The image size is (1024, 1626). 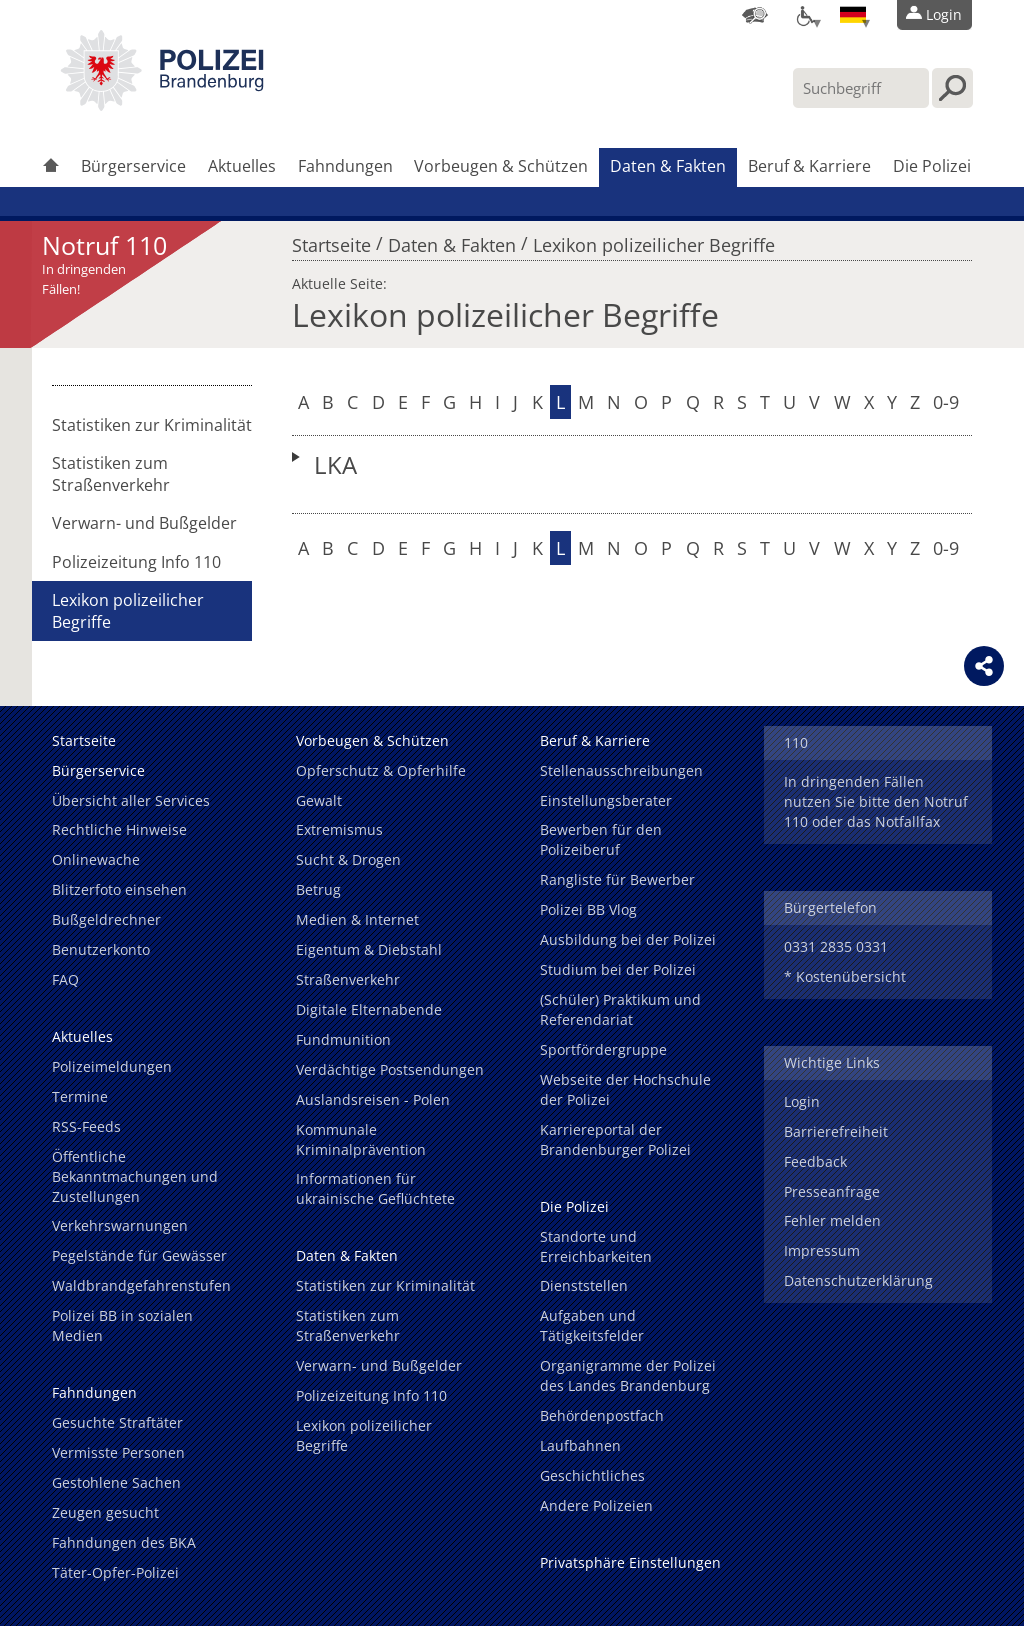 What do you see at coordinates (876, 801) in the screenshot?
I see `In dringenden Fällen nutzen Sie bitte den Notruf 110 oder das Notfallfax` at bounding box center [876, 801].